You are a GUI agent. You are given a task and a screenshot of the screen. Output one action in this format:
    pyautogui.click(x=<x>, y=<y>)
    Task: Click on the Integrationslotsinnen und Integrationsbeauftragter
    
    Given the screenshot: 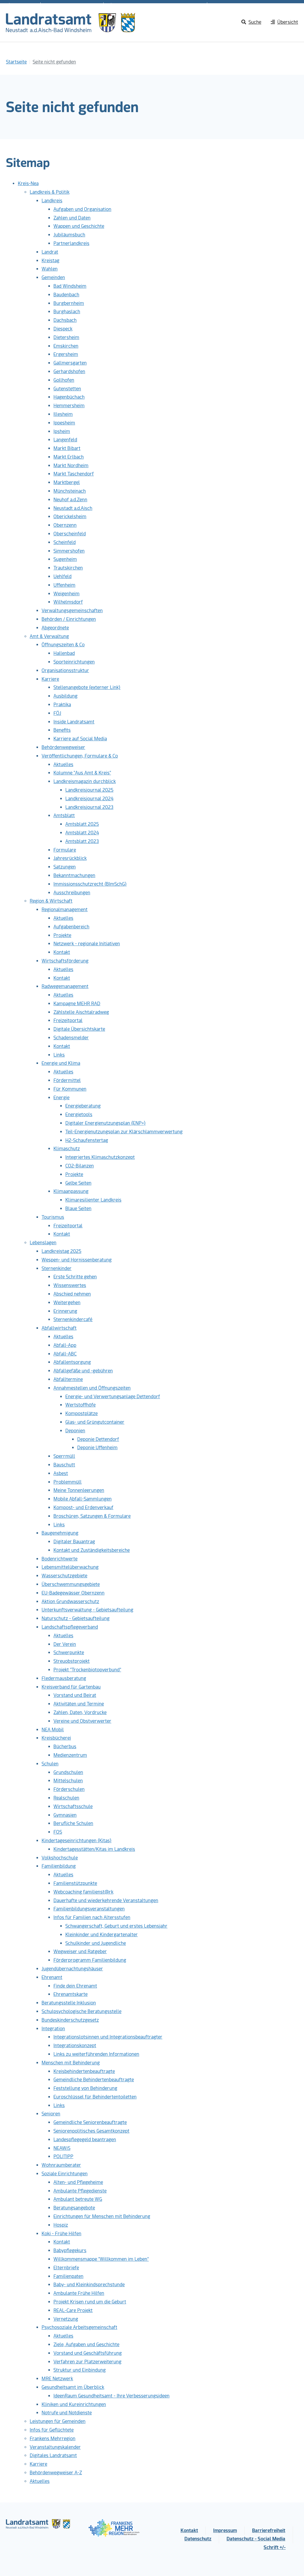 What is the action you would take?
    pyautogui.click(x=107, y=2037)
    